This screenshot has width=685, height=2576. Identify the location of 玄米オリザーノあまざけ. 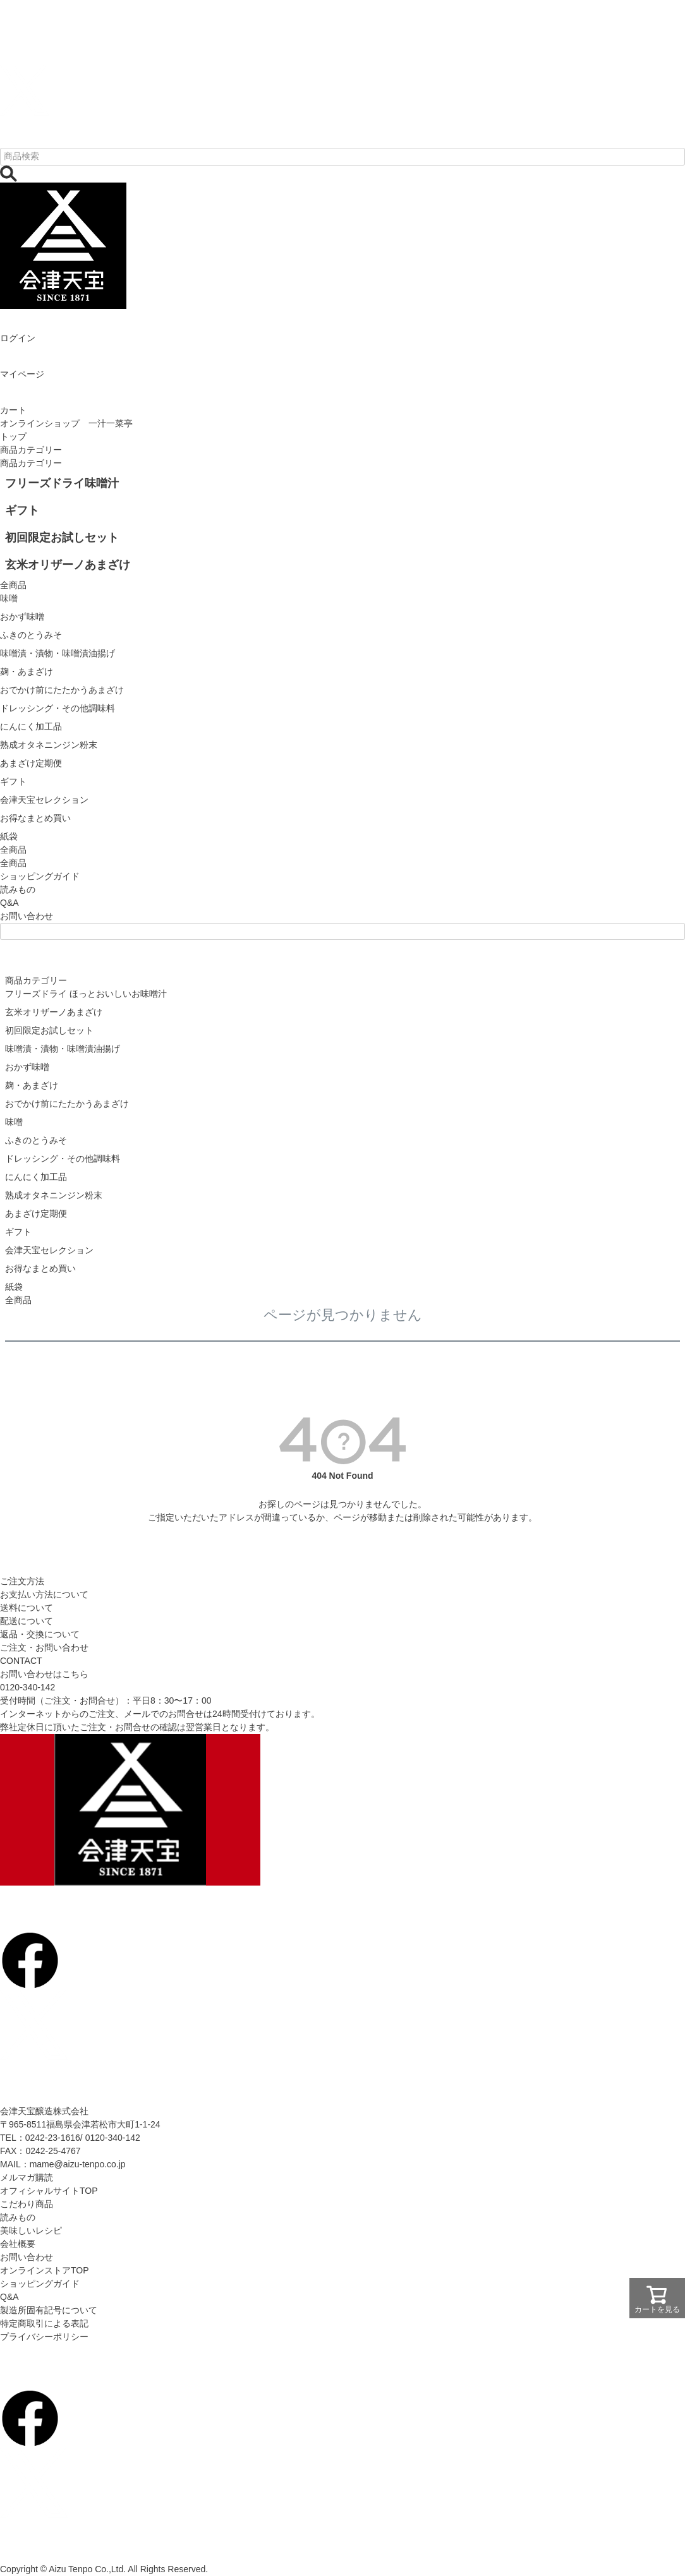
(53, 1012).